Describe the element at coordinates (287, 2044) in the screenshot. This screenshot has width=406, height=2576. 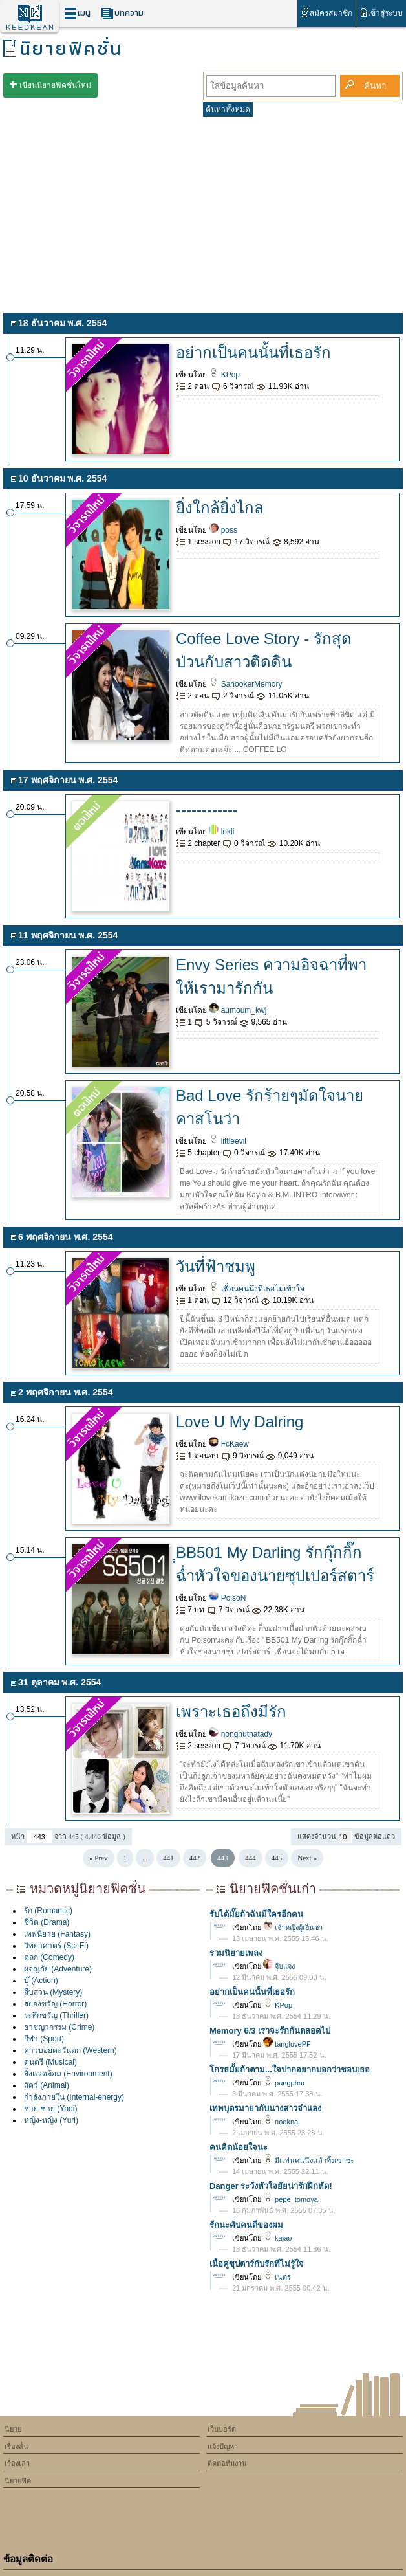
I see `tanglovePF` at that location.